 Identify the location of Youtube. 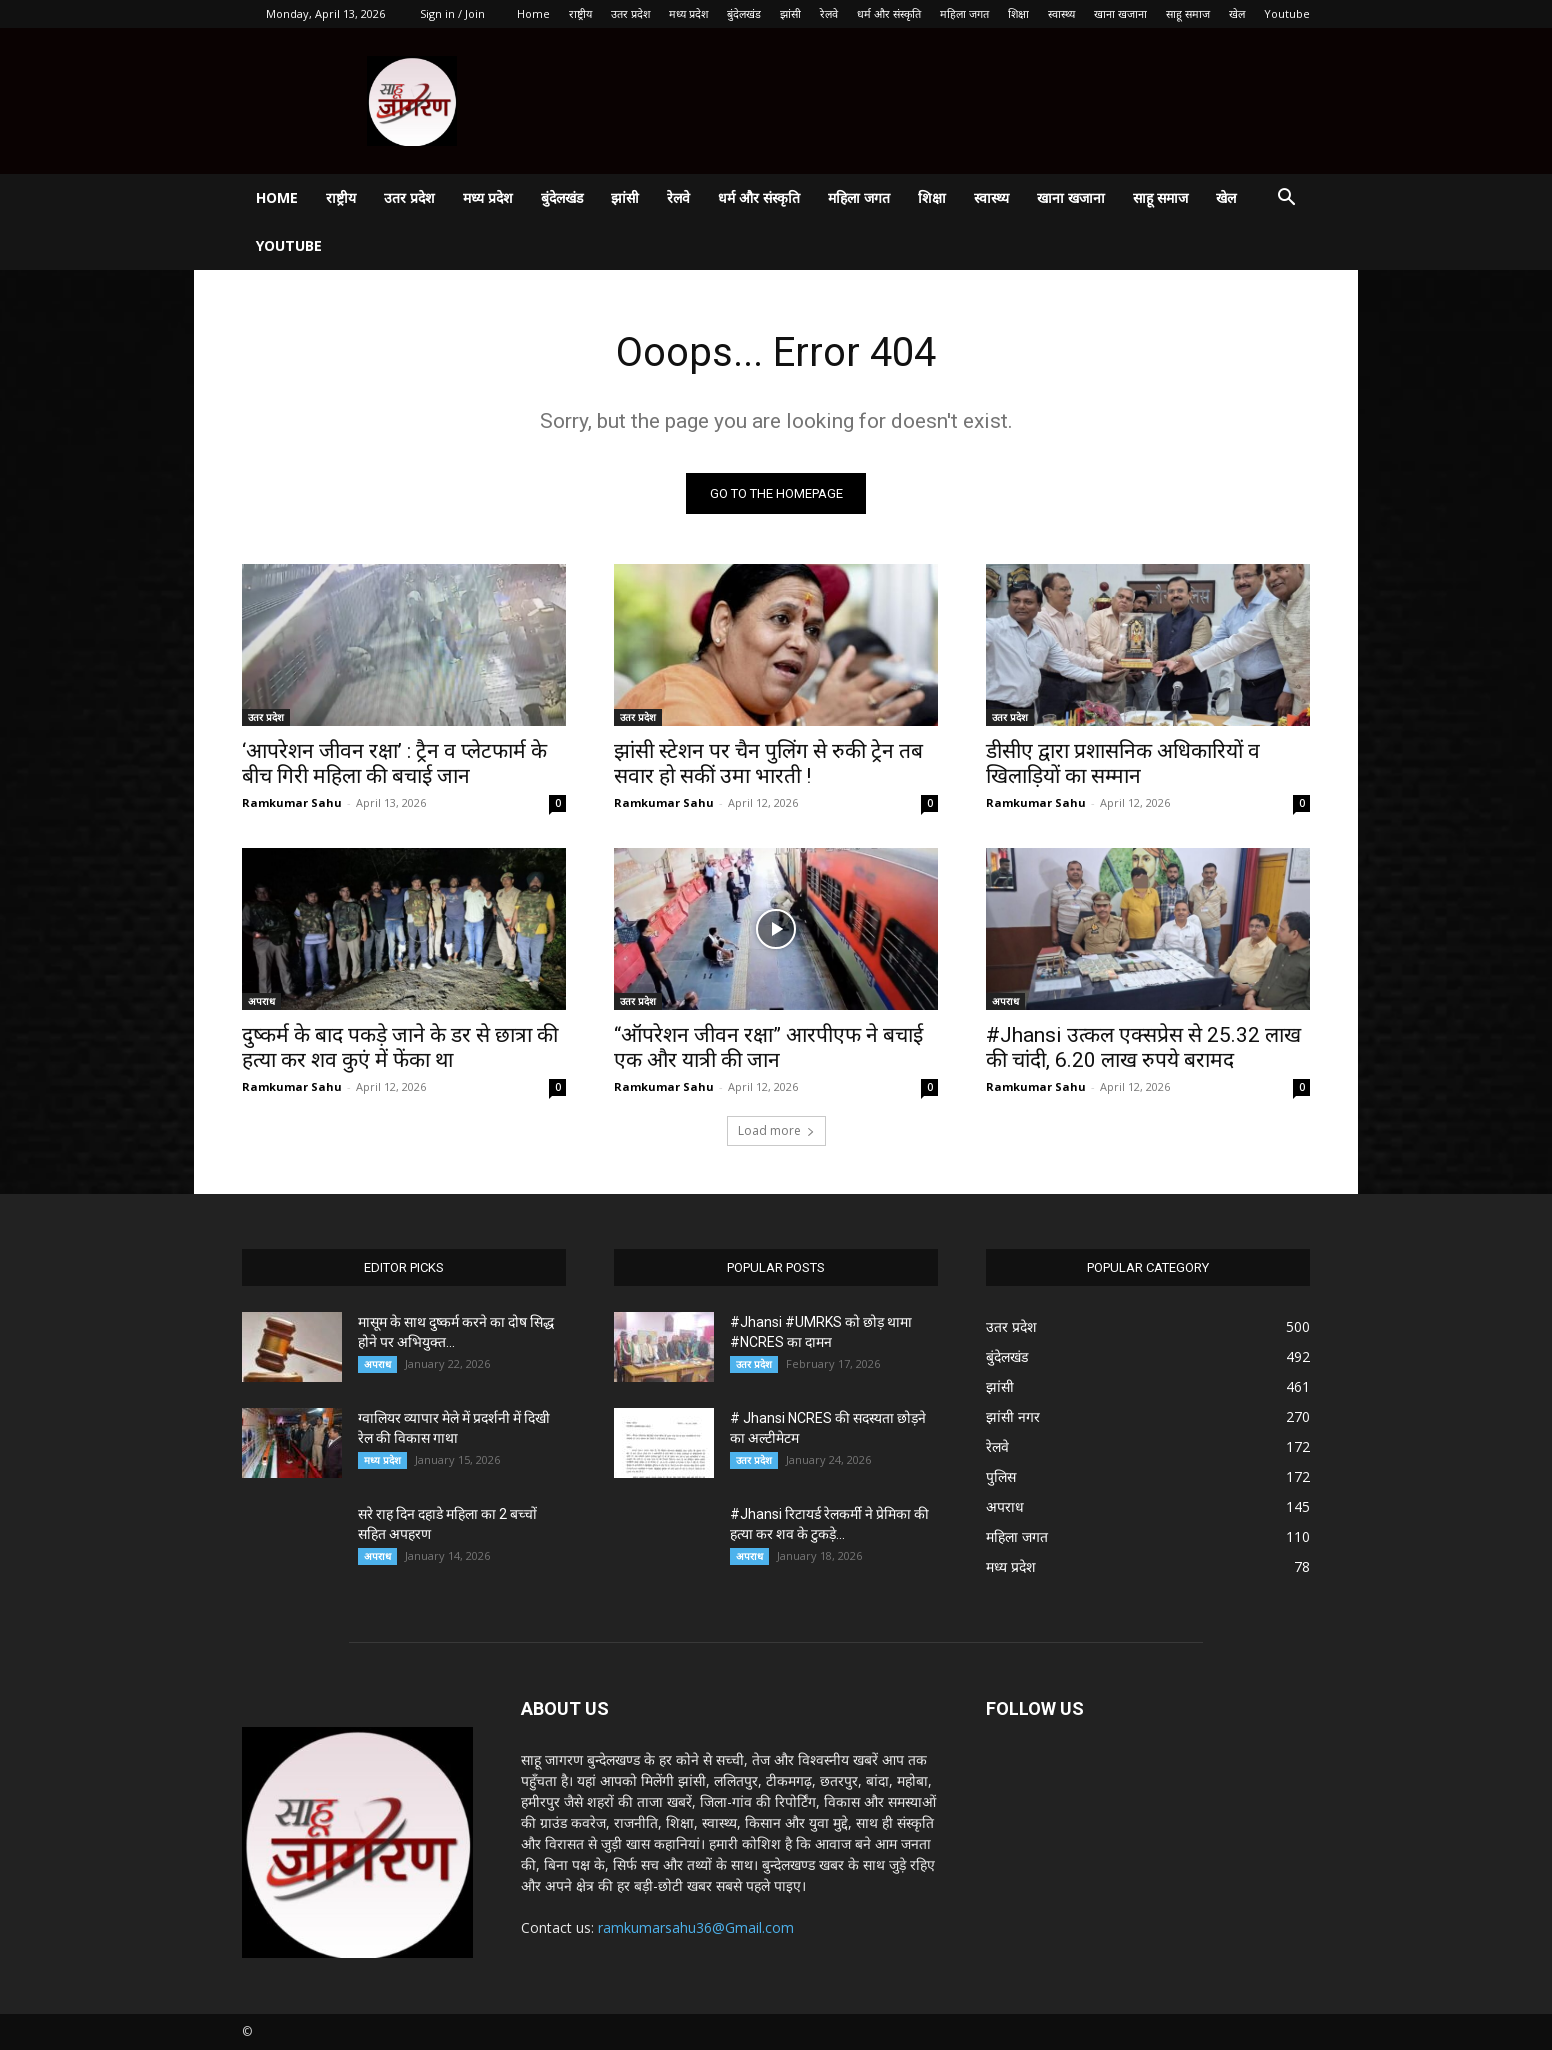
(1287, 13).